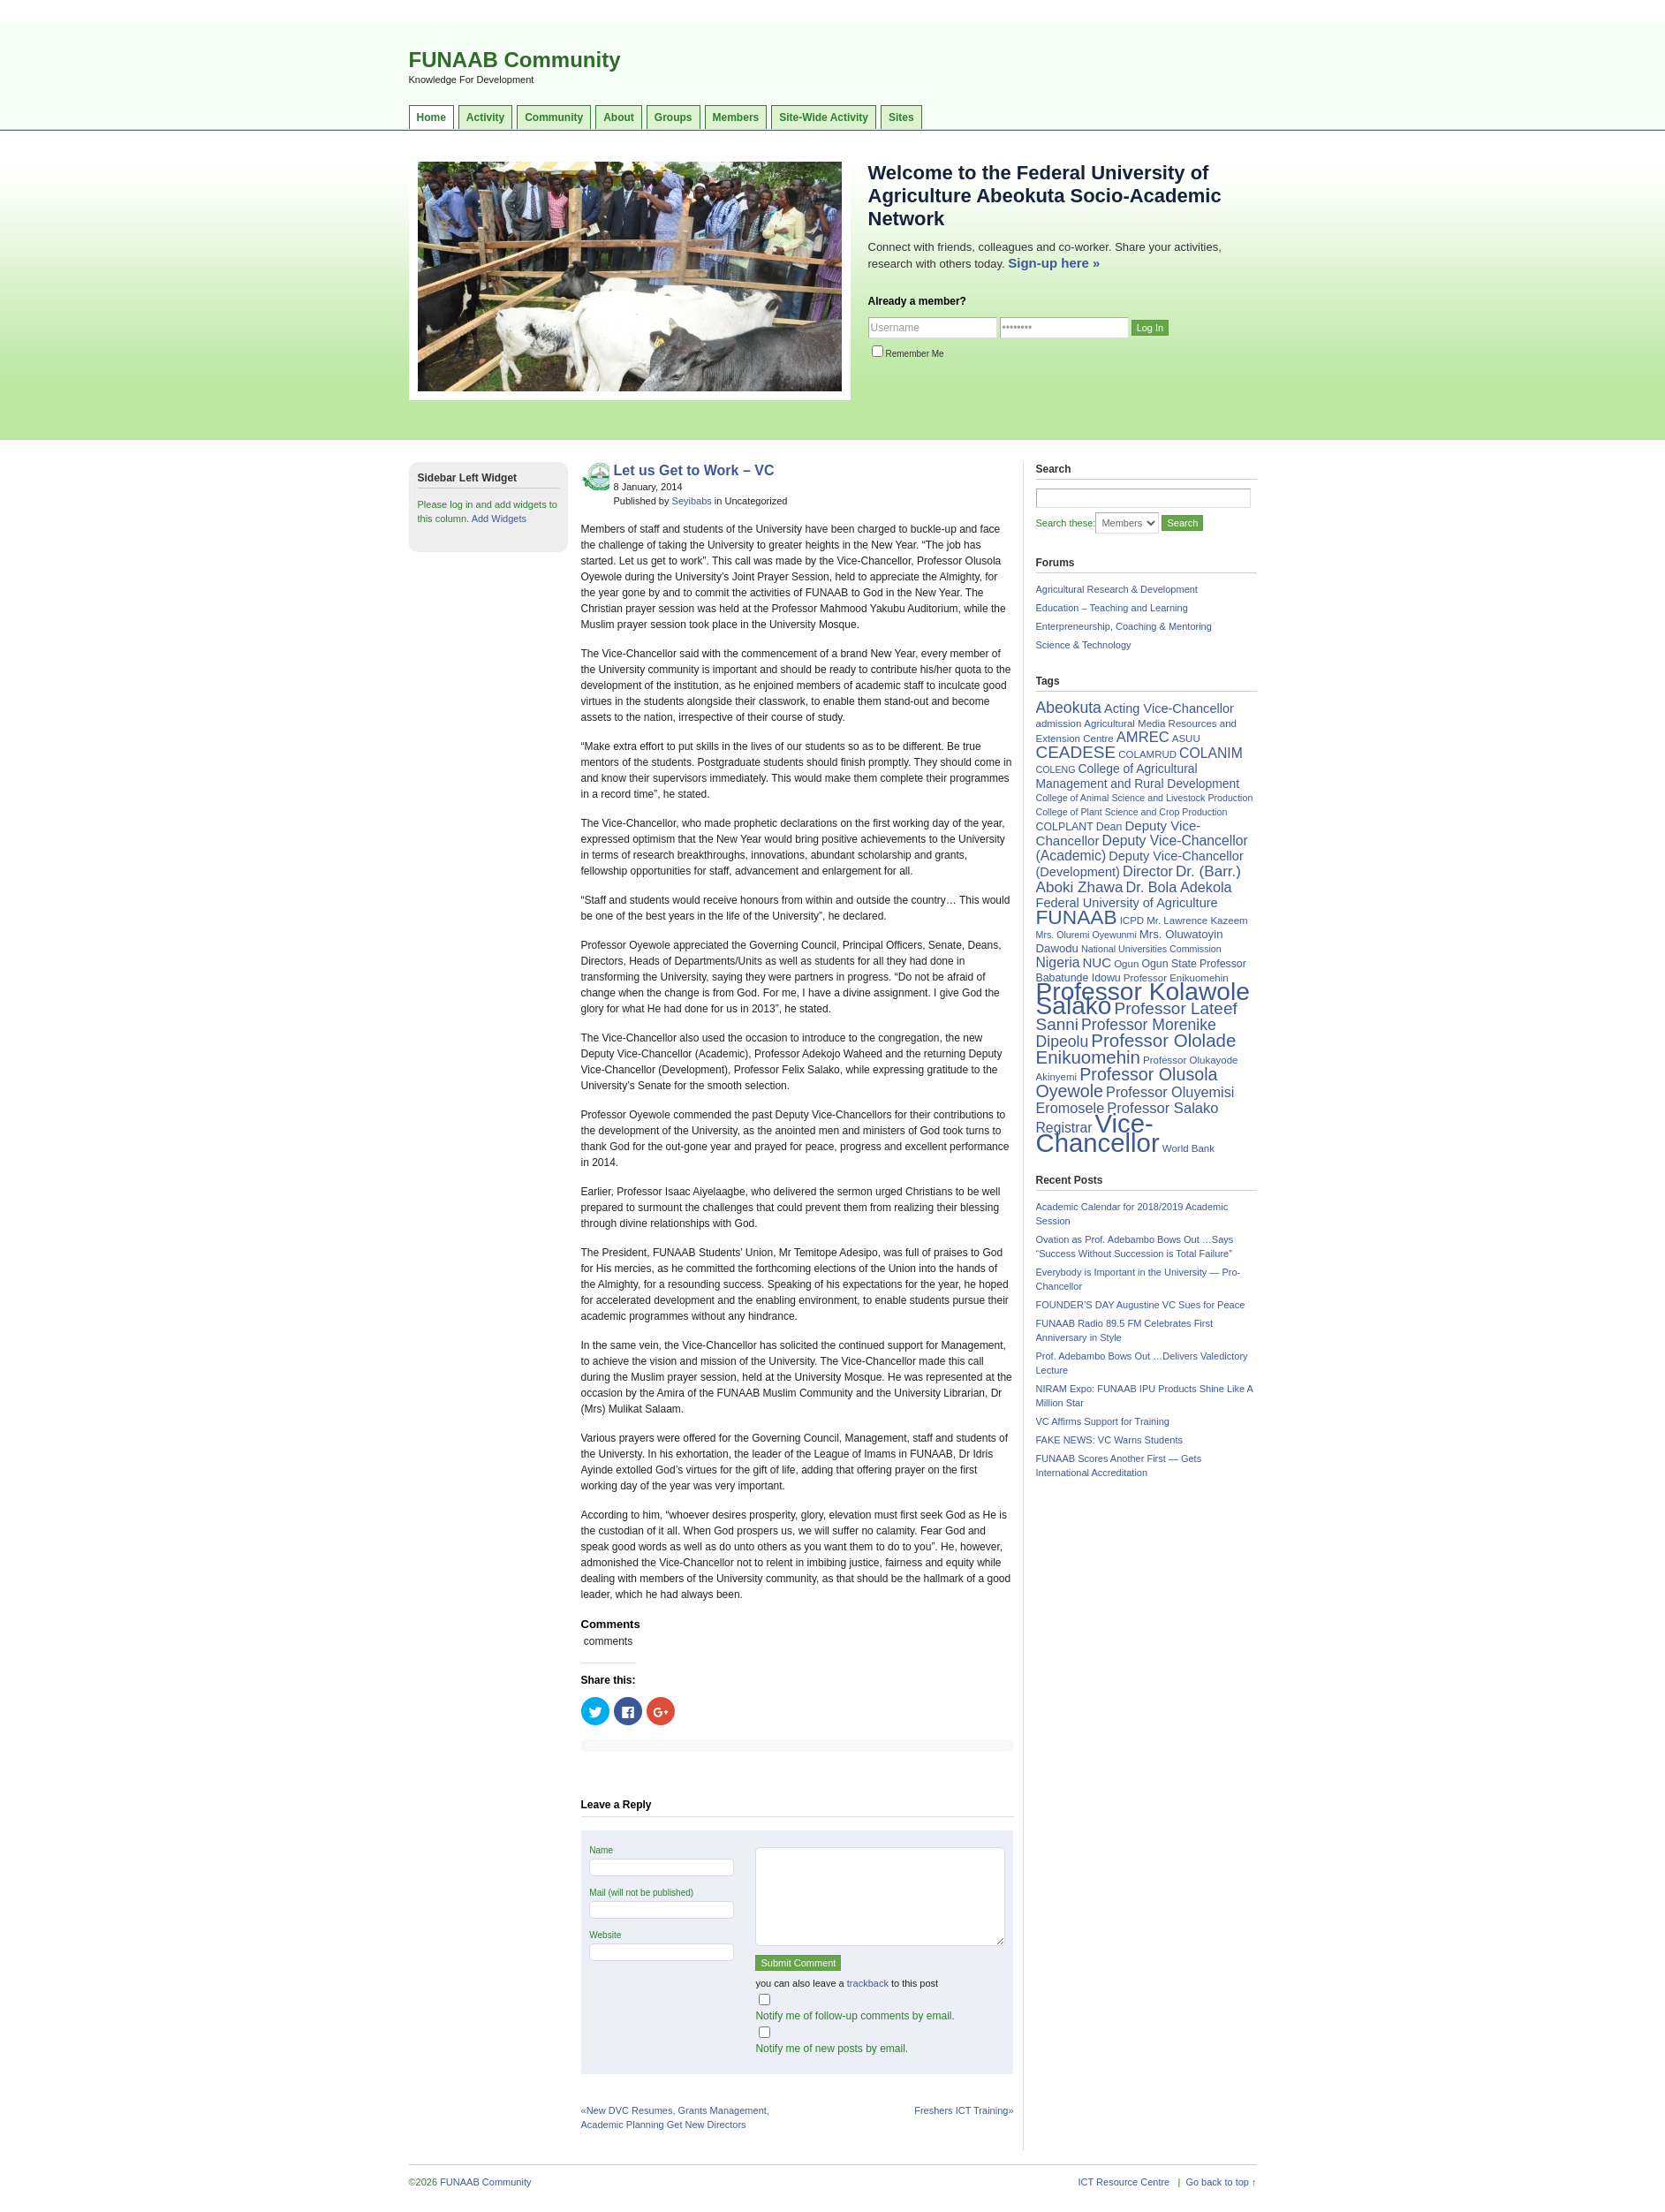 Image resolution: width=1665 pixels, height=2212 pixels. Describe the element at coordinates (1211, 753) in the screenshot. I see `COLANIM` at that location.